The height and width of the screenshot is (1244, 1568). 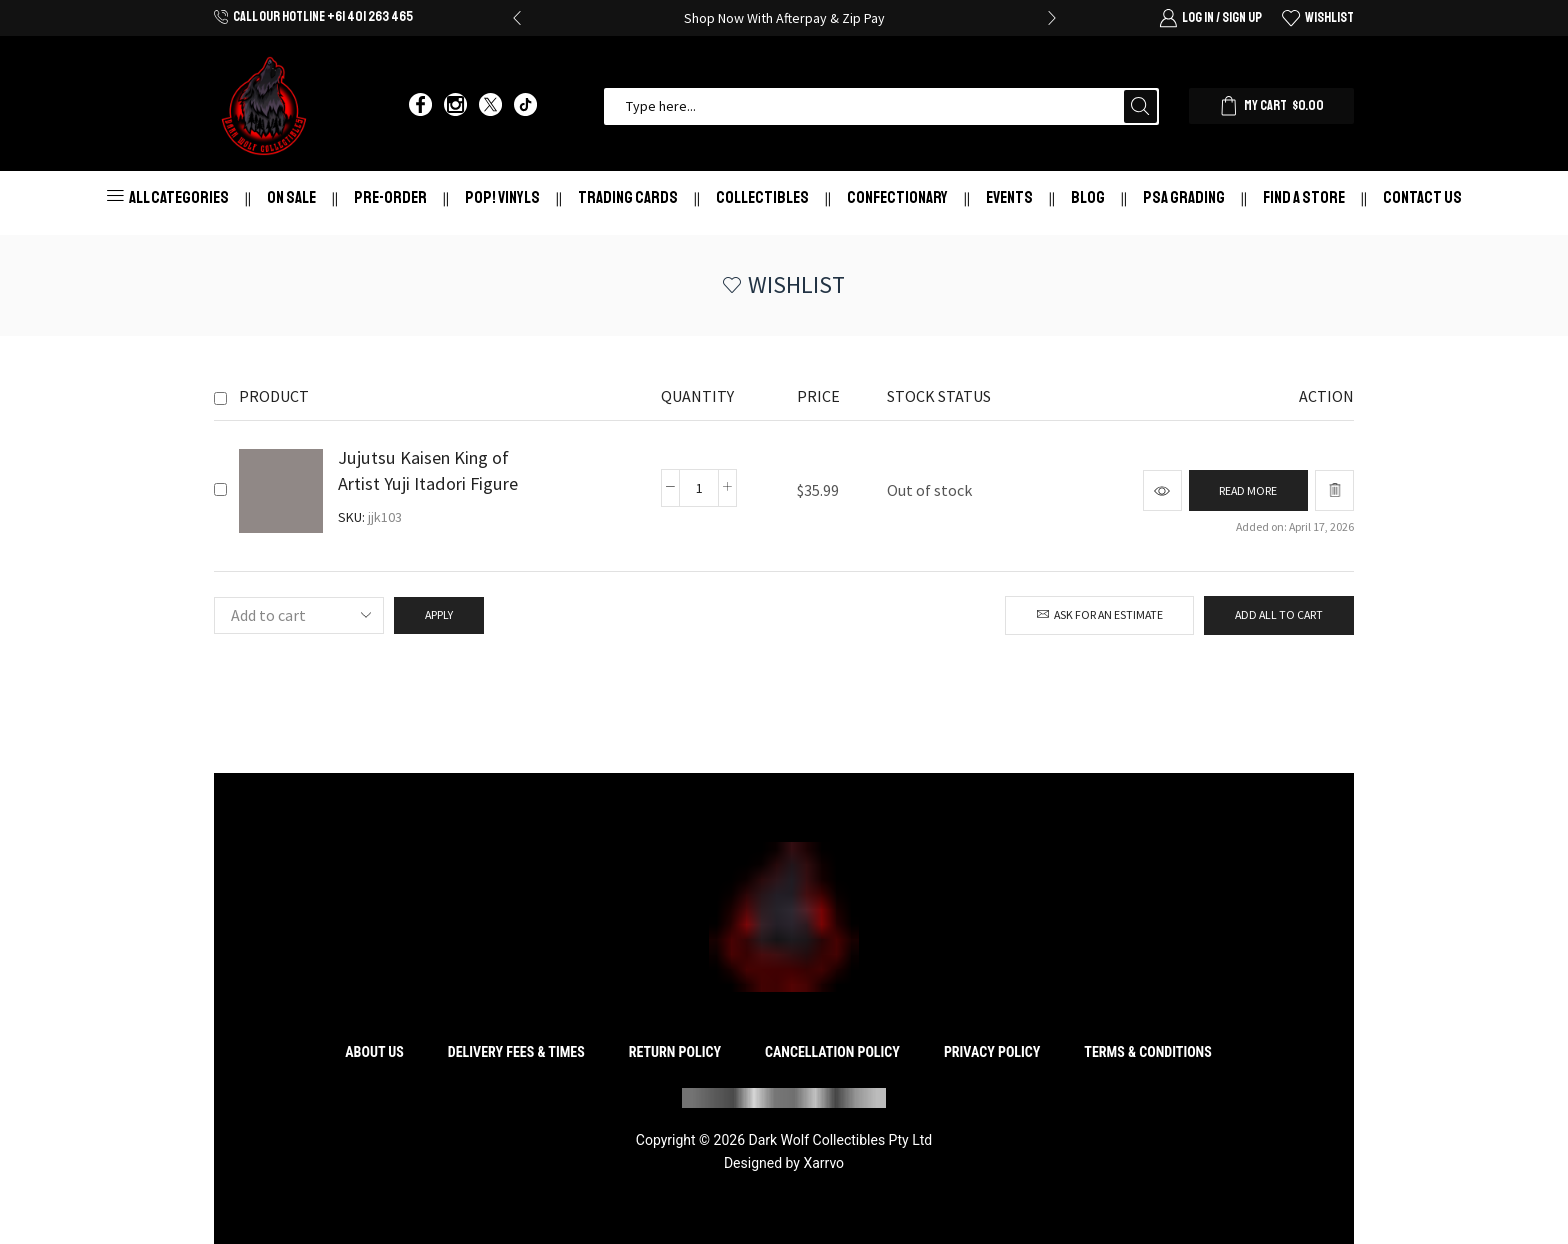 I want to click on Xarrvo, so click(x=823, y=1163).